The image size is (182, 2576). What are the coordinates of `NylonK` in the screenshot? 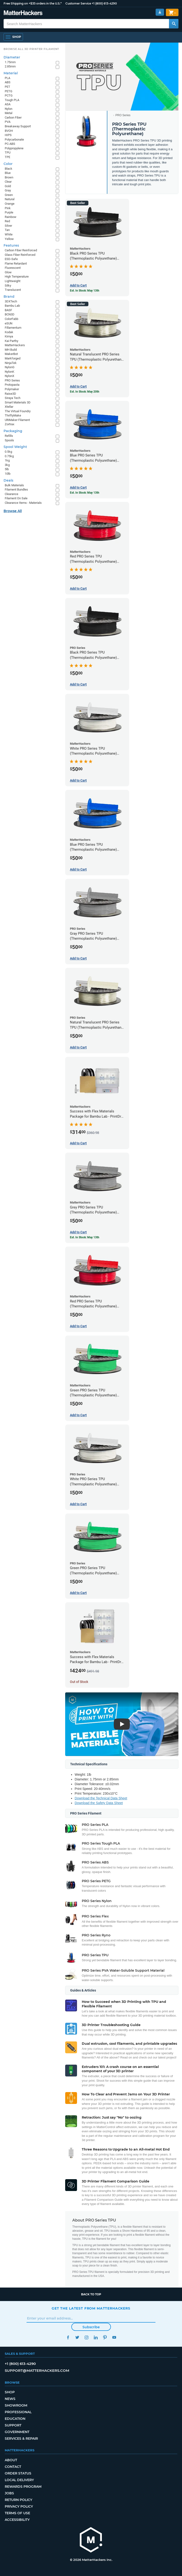 It's located at (9, 371).